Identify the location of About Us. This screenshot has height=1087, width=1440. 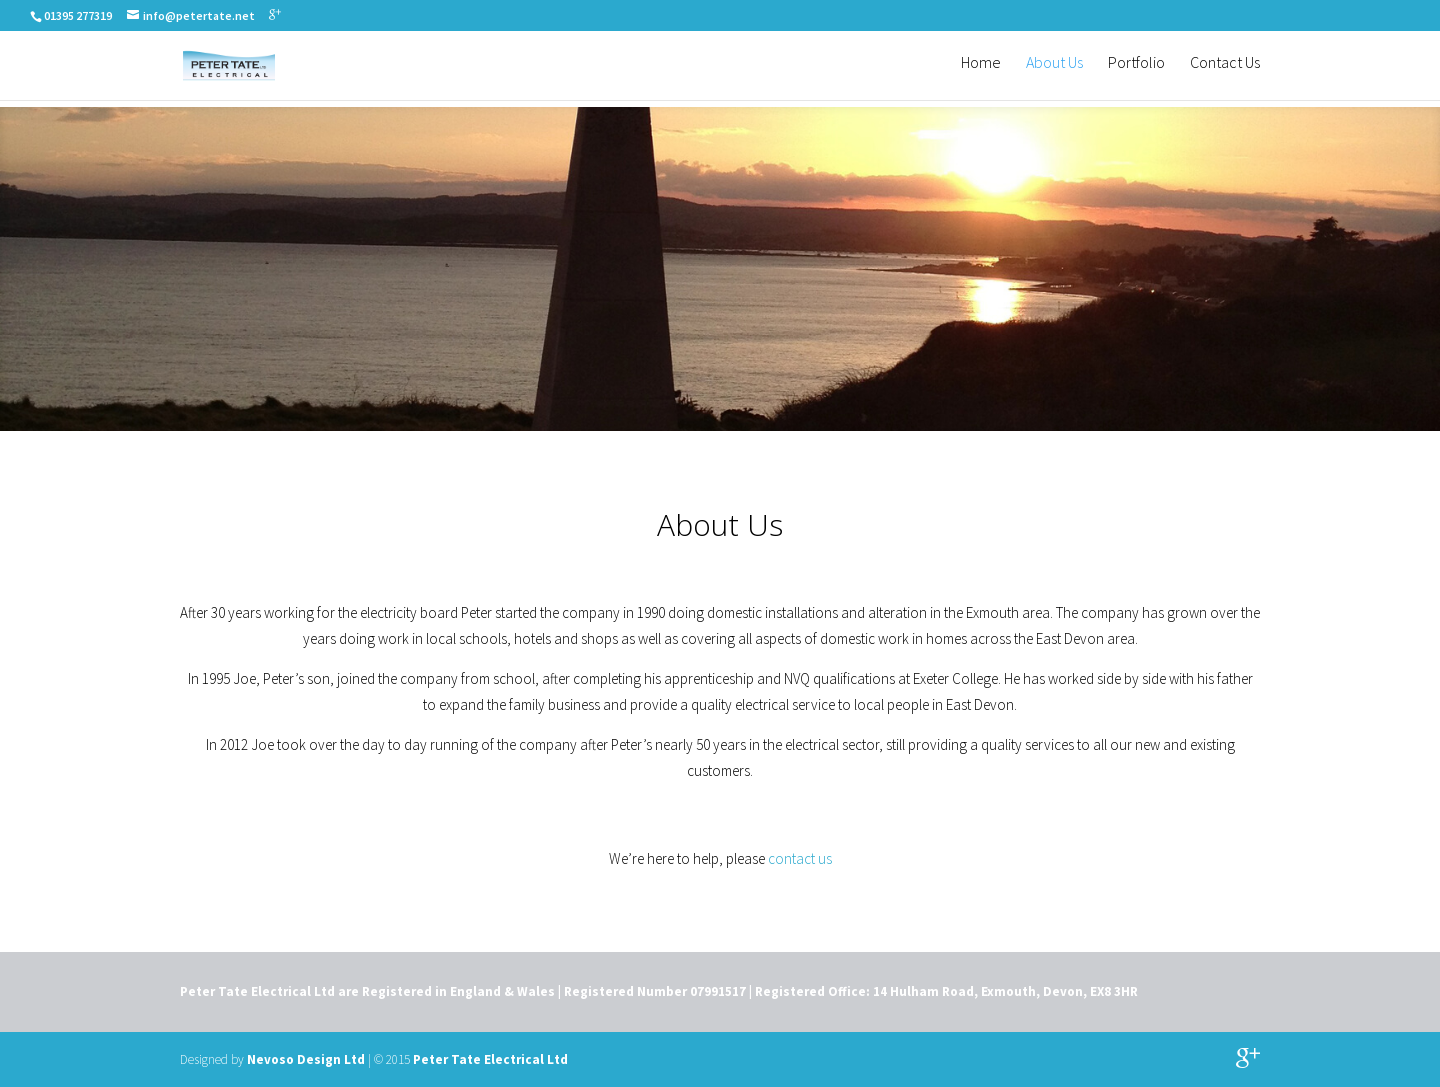
(1054, 70).